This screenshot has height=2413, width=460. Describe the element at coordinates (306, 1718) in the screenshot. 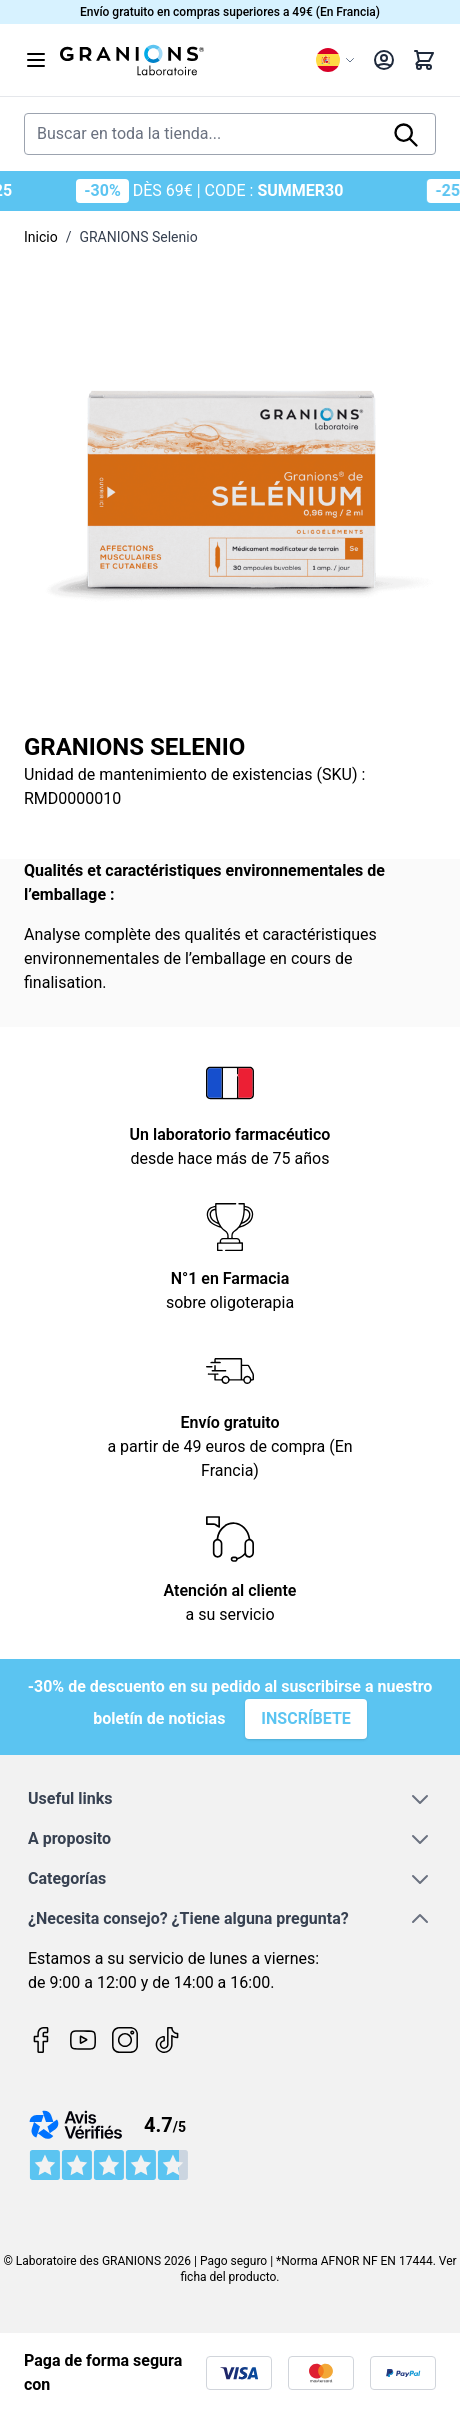

I see `Inscríbete` at that location.